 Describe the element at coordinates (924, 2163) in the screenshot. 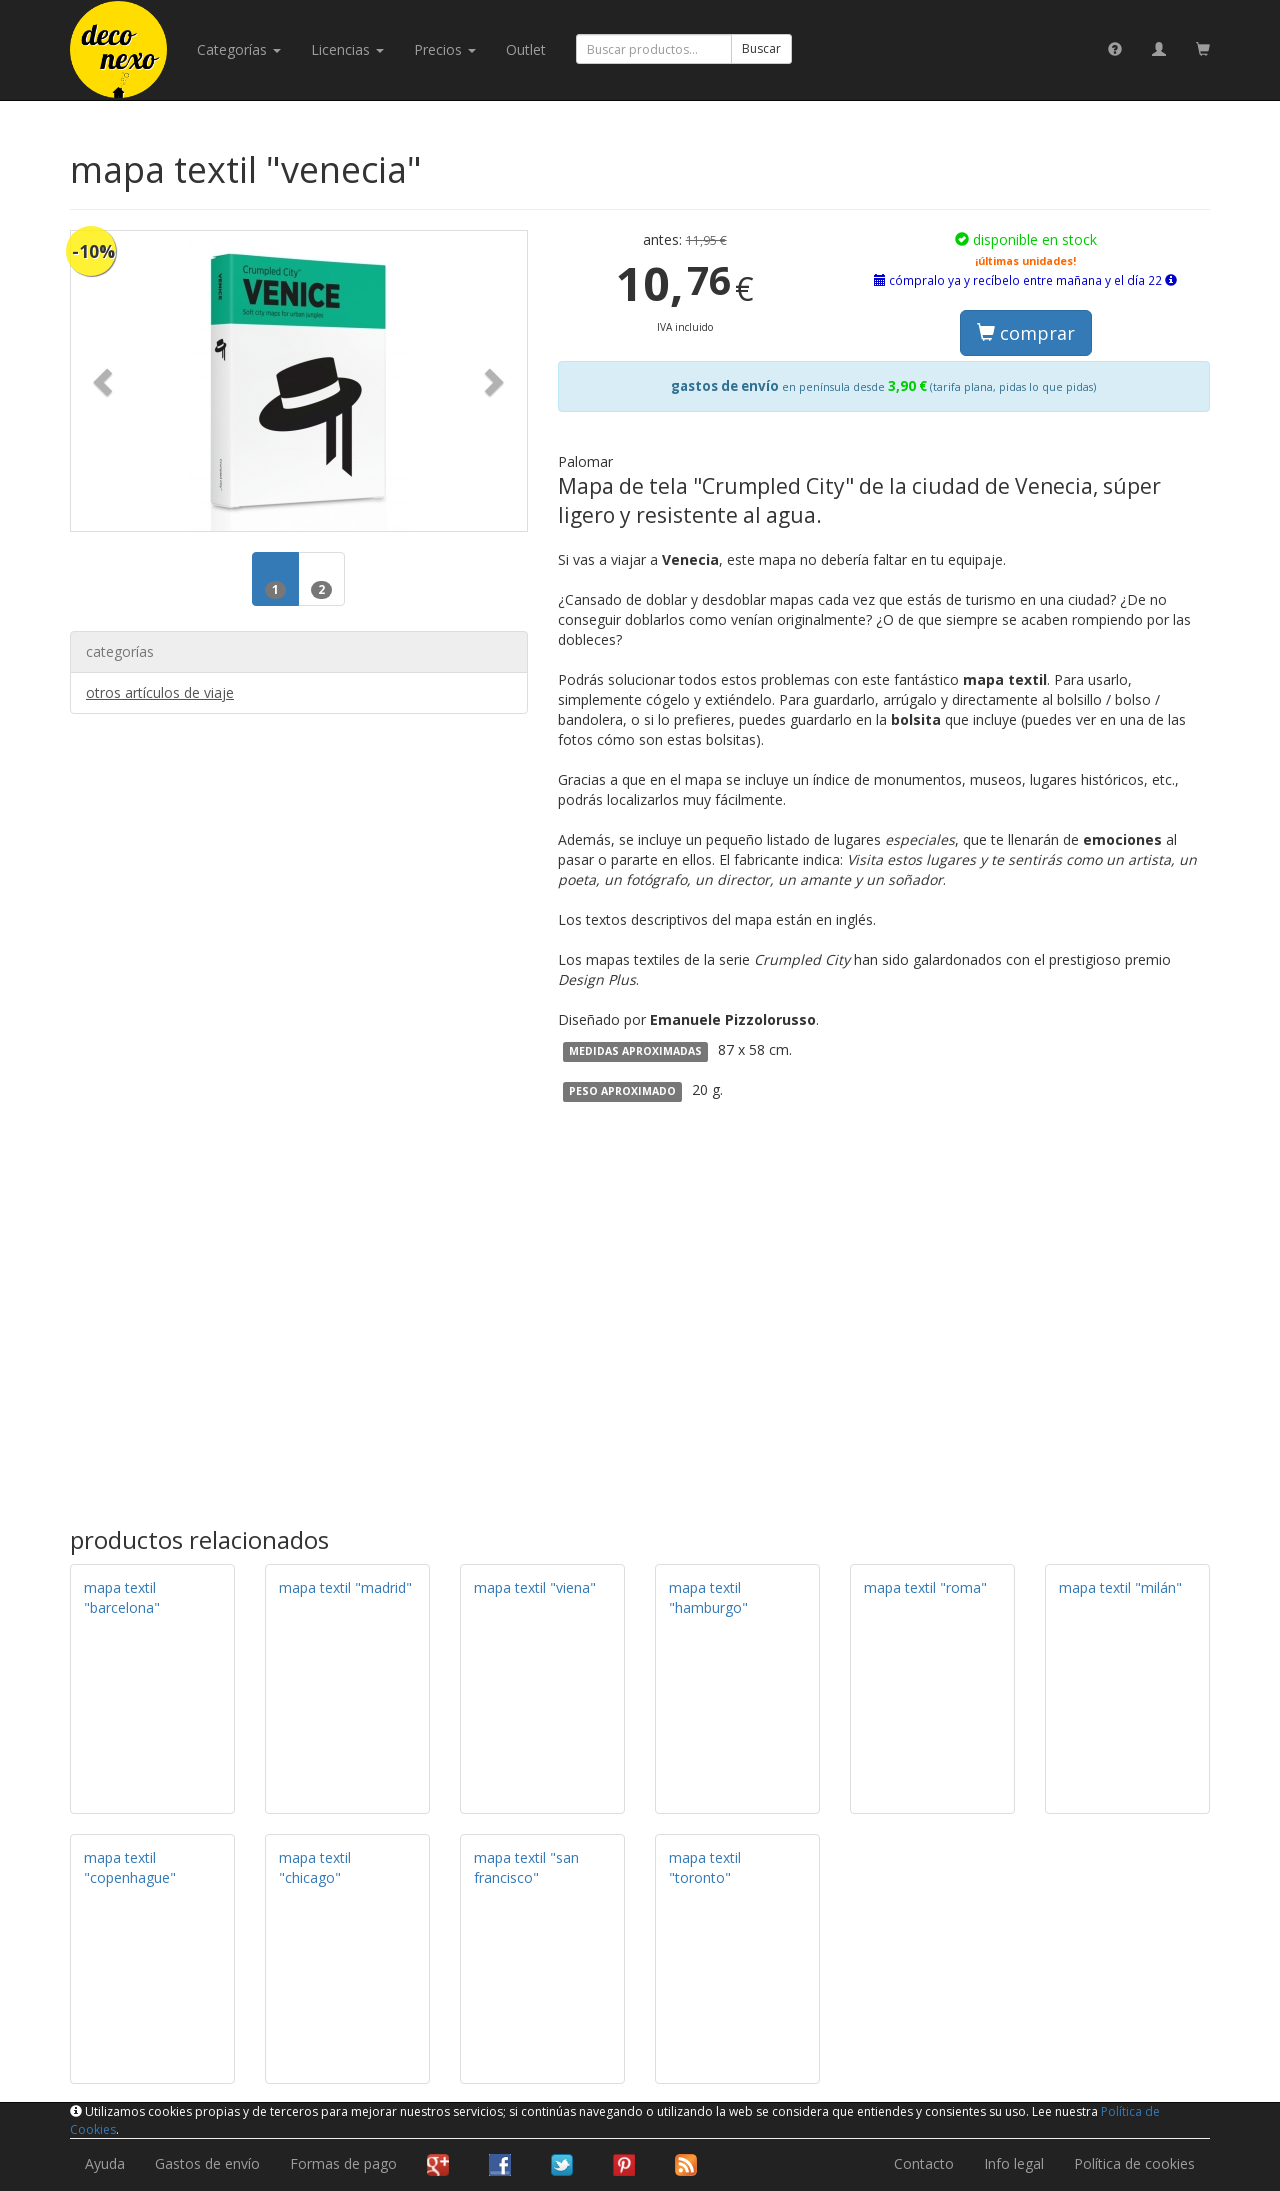

I see `Contacto` at that location.